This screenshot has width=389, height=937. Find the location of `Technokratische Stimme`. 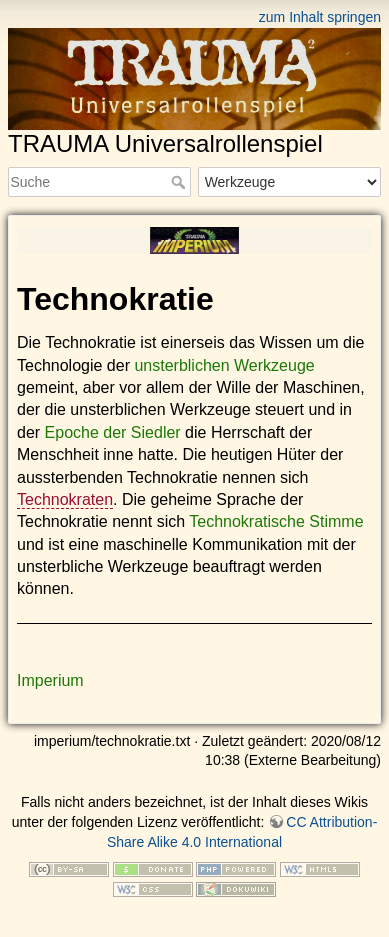

Technokratische Stimme is located at coordinates (276, 521).